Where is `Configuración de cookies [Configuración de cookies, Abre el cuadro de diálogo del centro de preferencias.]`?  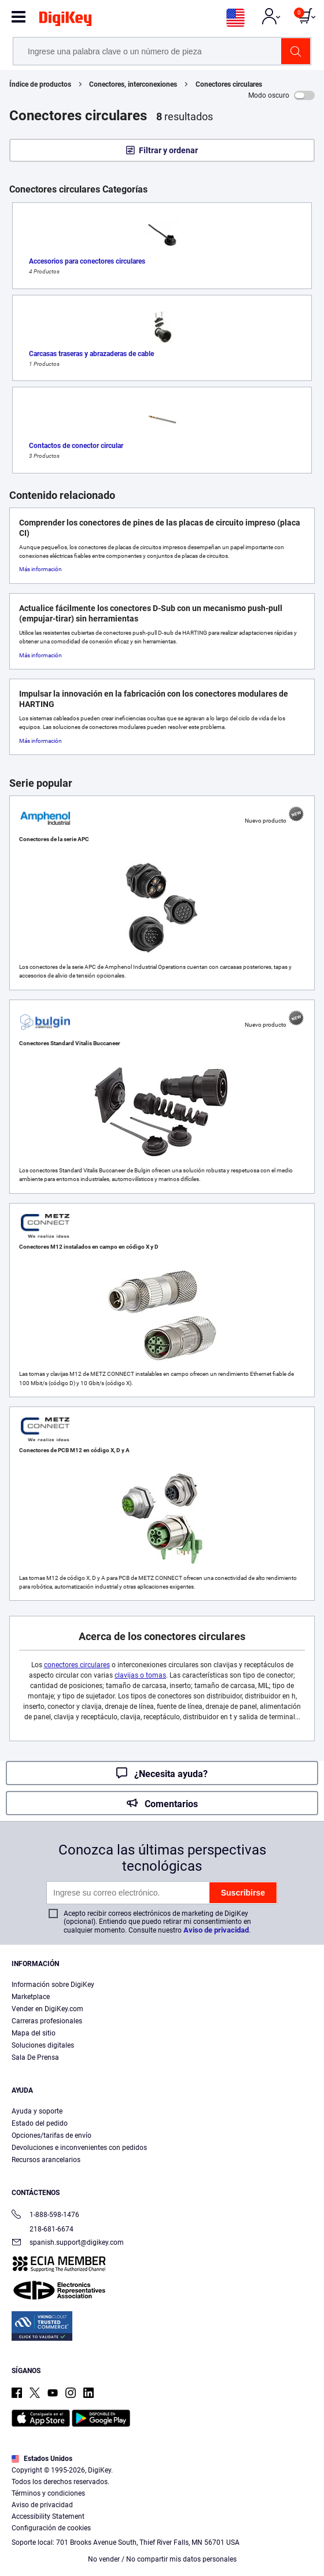 Configuración de cookies [Configuración de cookies, Abre el cuadro de diálogo del centro de preferencias.] is located at coordinates (158, 2556).